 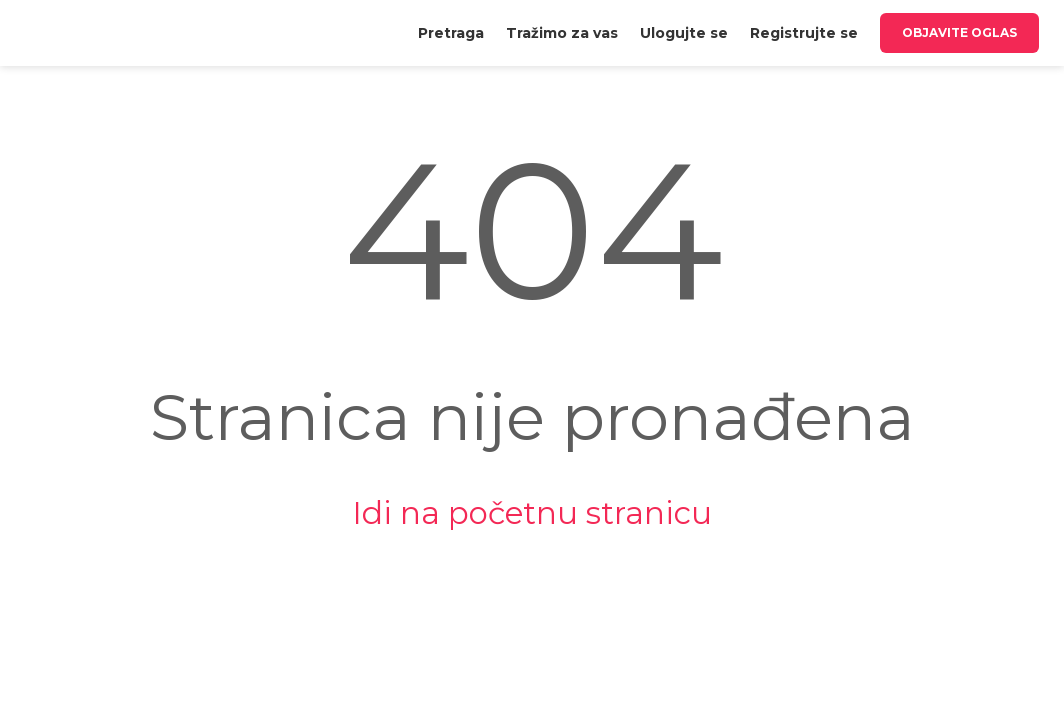 I want to click on Ulogujte se, so click(x=684, y=33).